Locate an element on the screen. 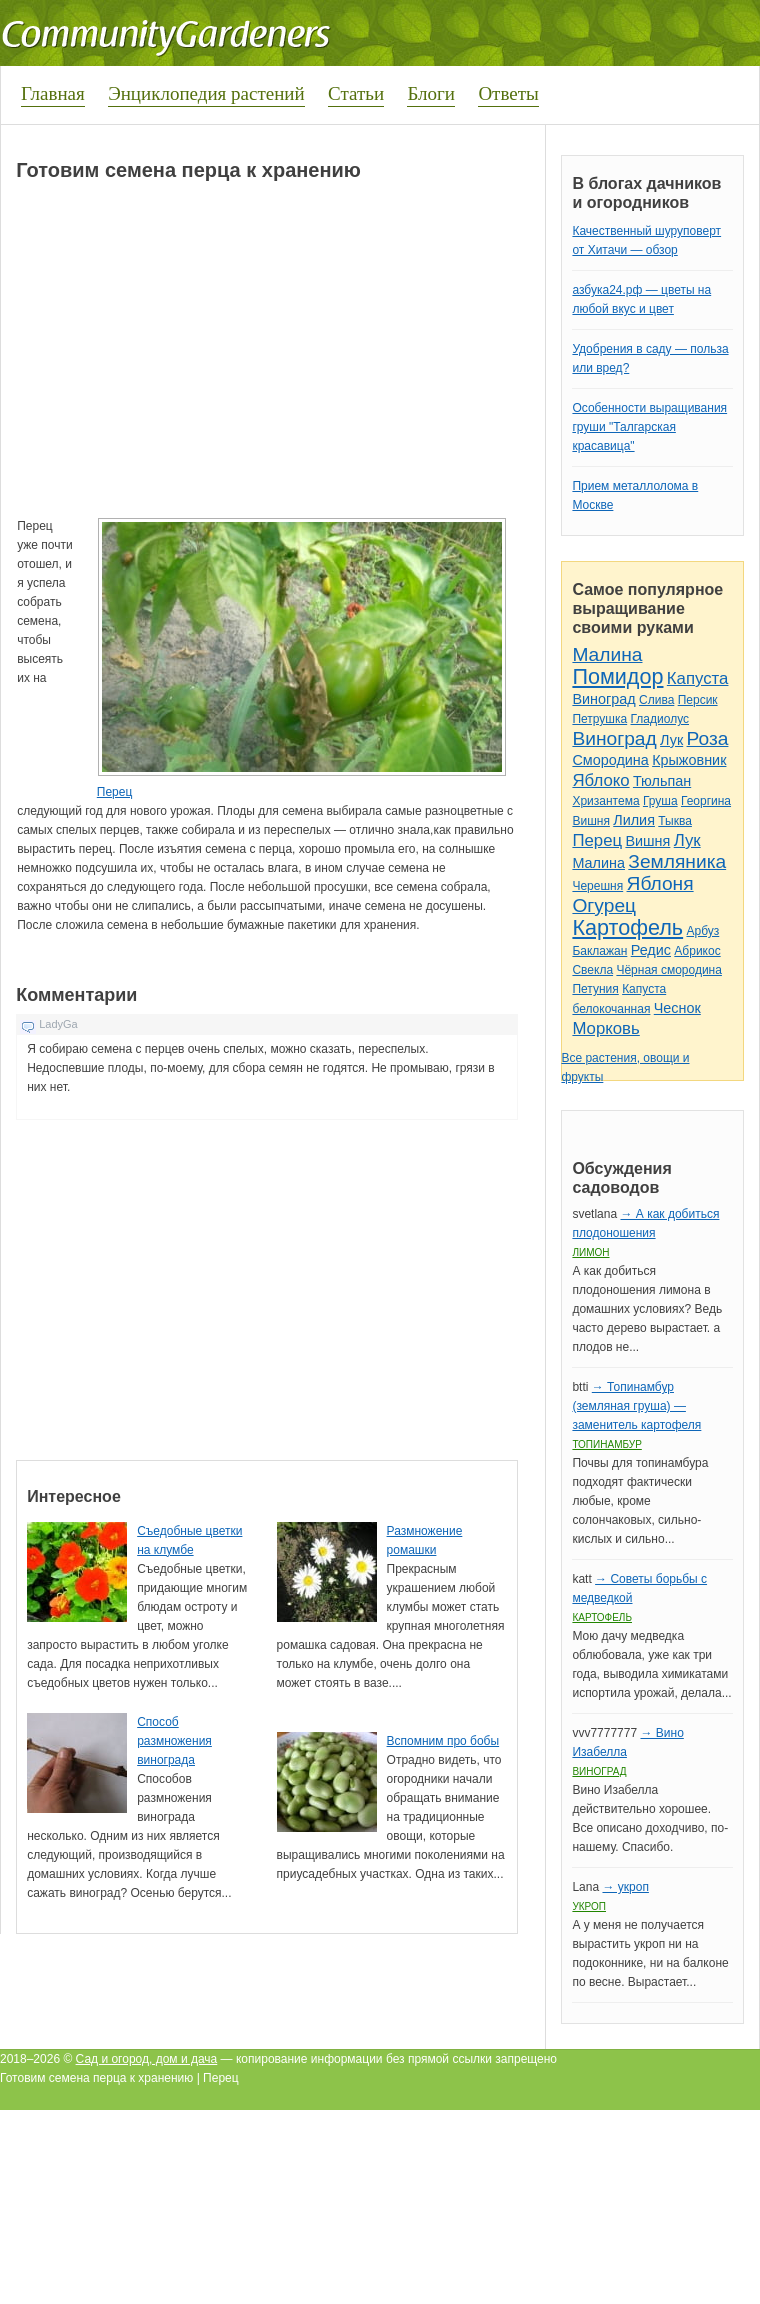 Image resolution: width=760 pixels, height=2304 pixels. Особенности выращивания груши "Талгарская красавица" is located at coordinates (649, 427).